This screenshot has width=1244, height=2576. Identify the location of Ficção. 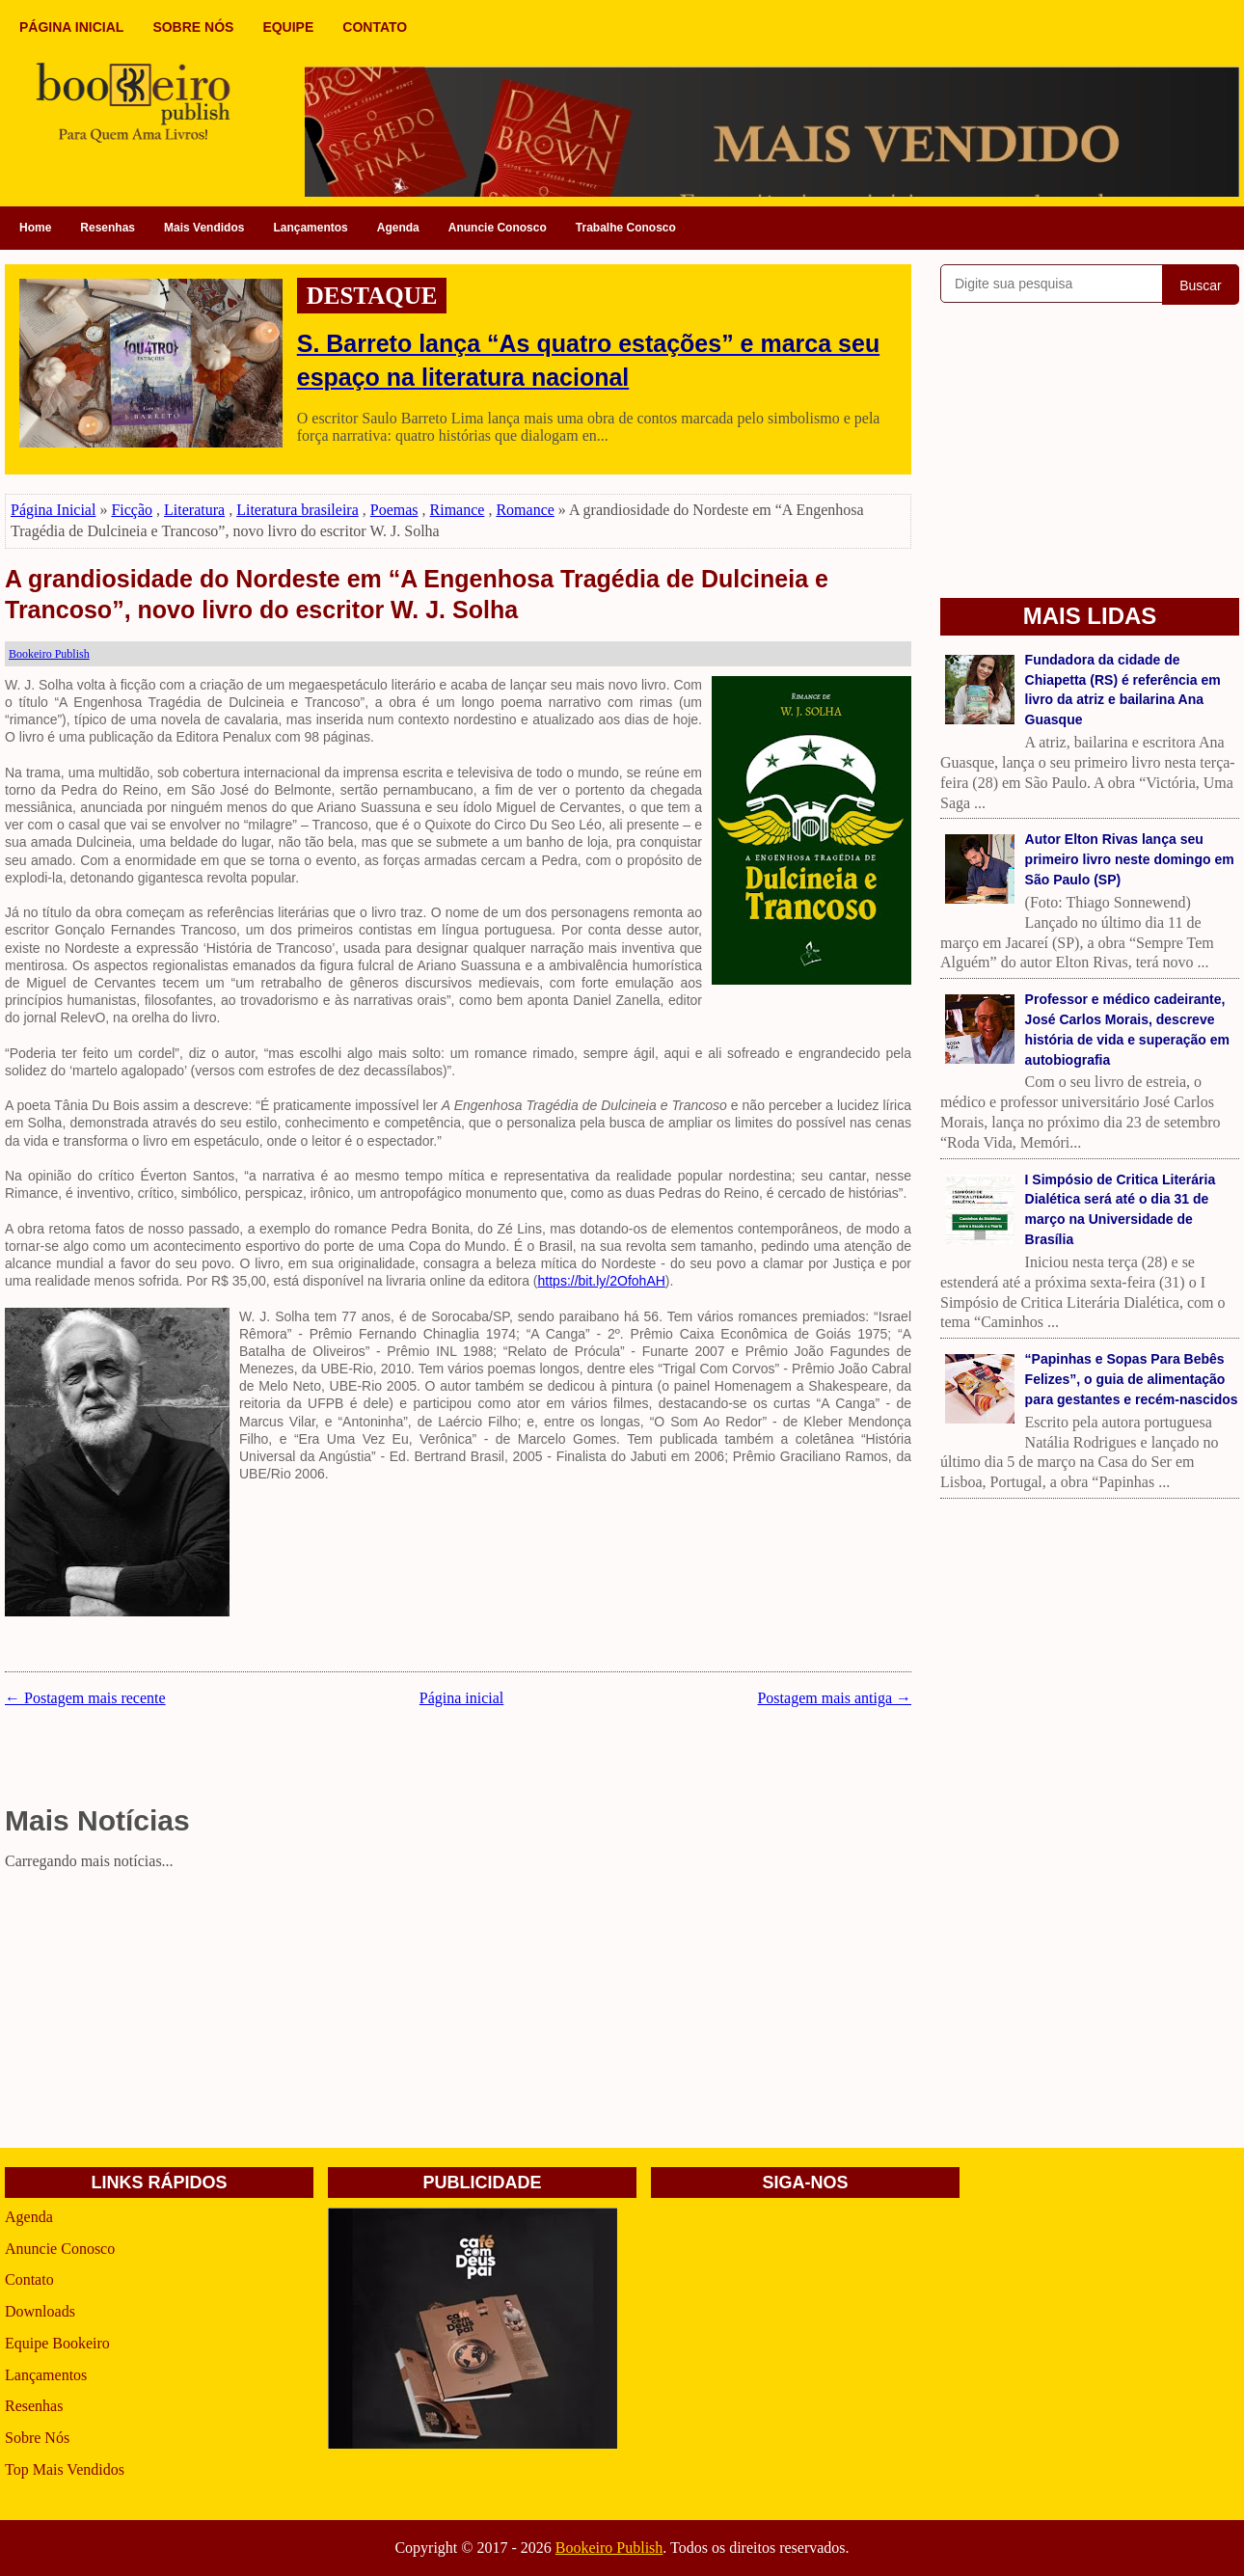
(131, 510).